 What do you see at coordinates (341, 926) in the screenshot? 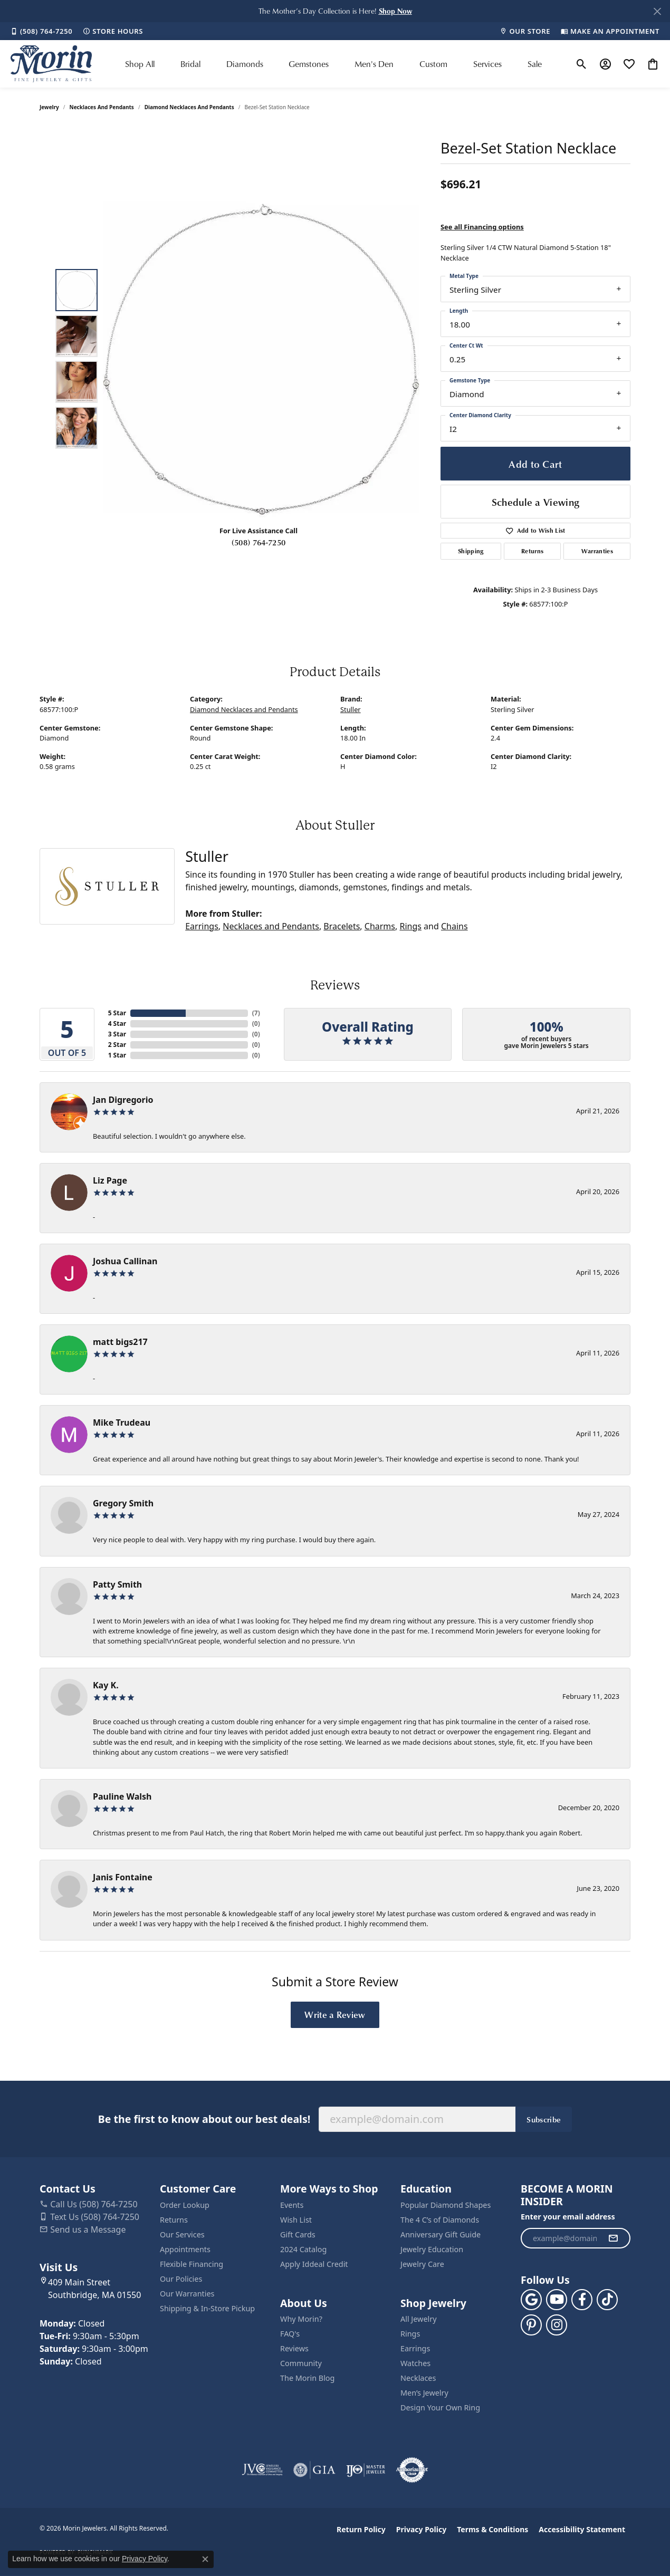
I see `Bracelets` at bounding box center [341, 926].